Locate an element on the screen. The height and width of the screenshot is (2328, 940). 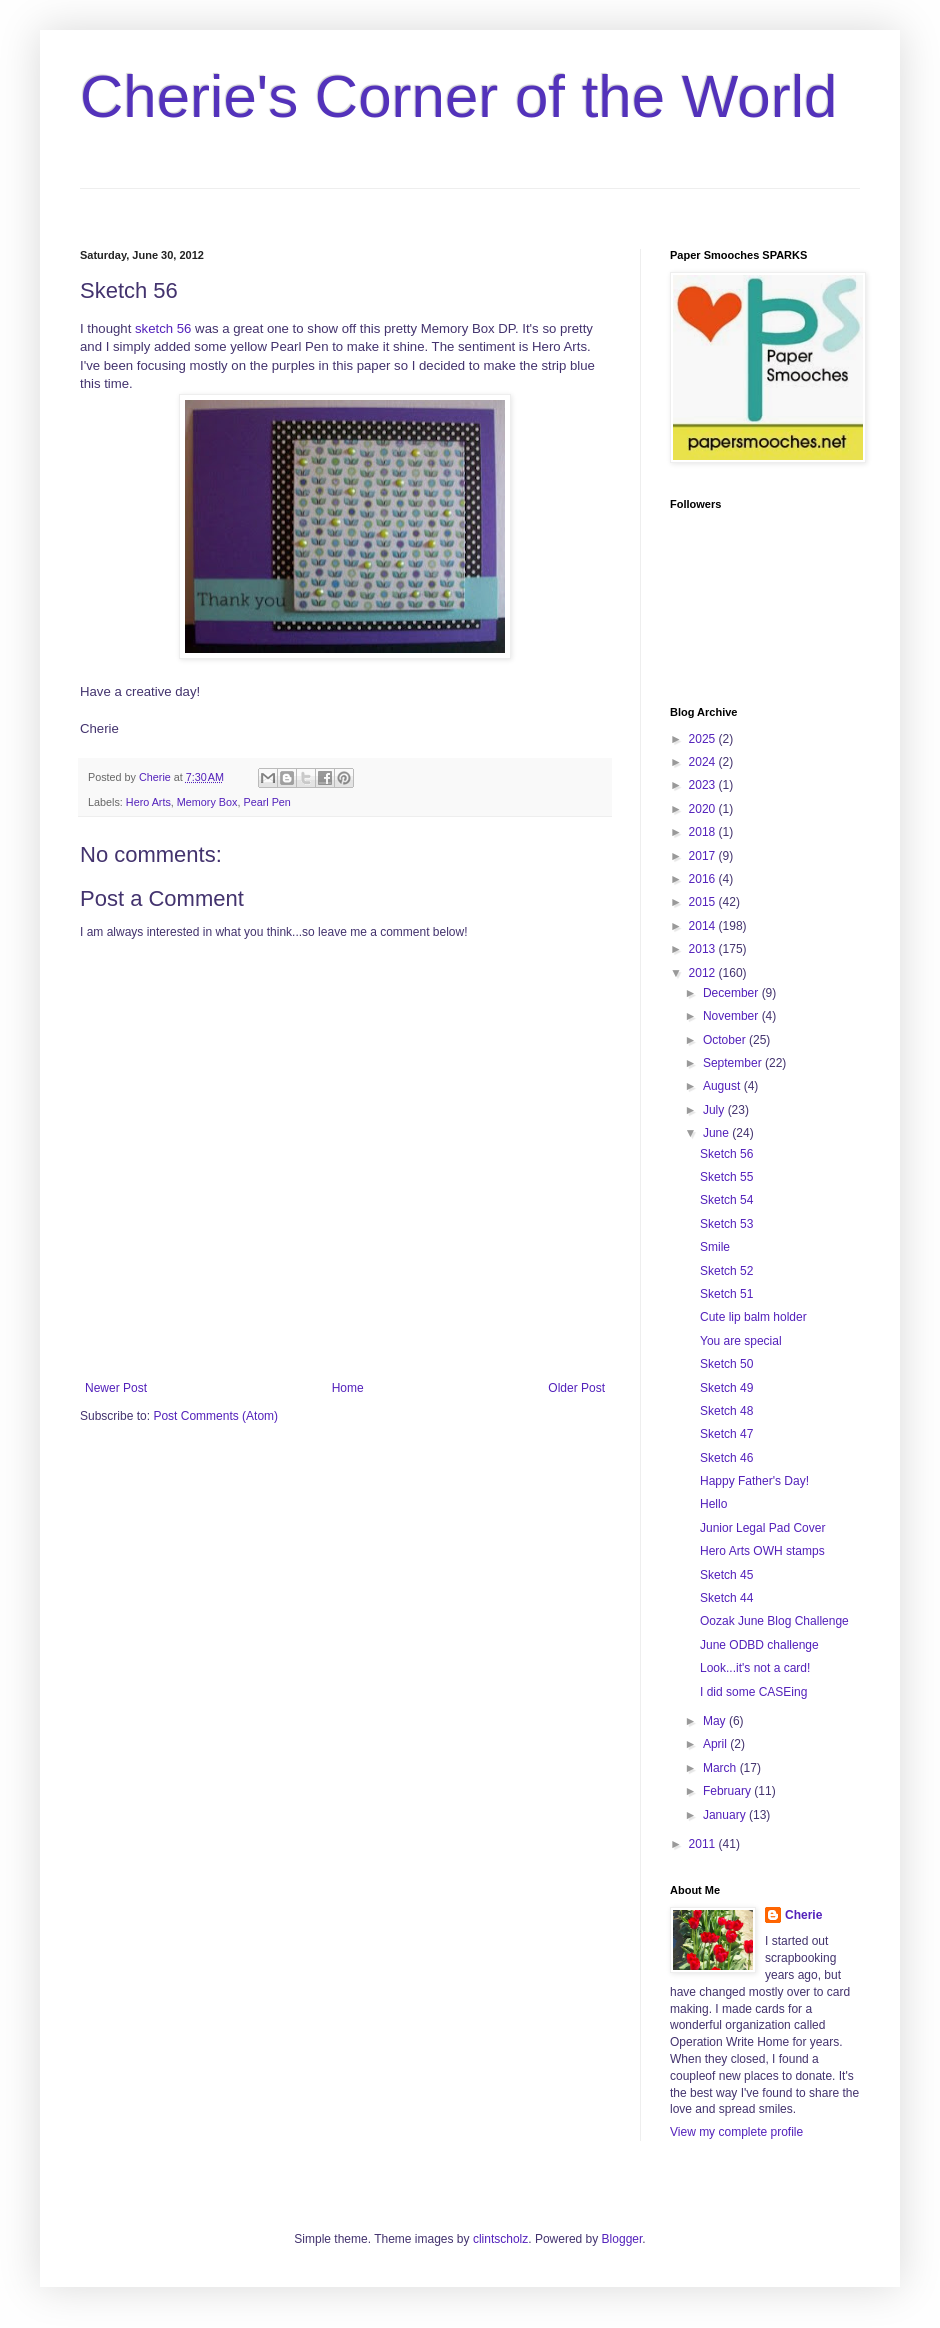
2020 is located at coordinates (704, 809).